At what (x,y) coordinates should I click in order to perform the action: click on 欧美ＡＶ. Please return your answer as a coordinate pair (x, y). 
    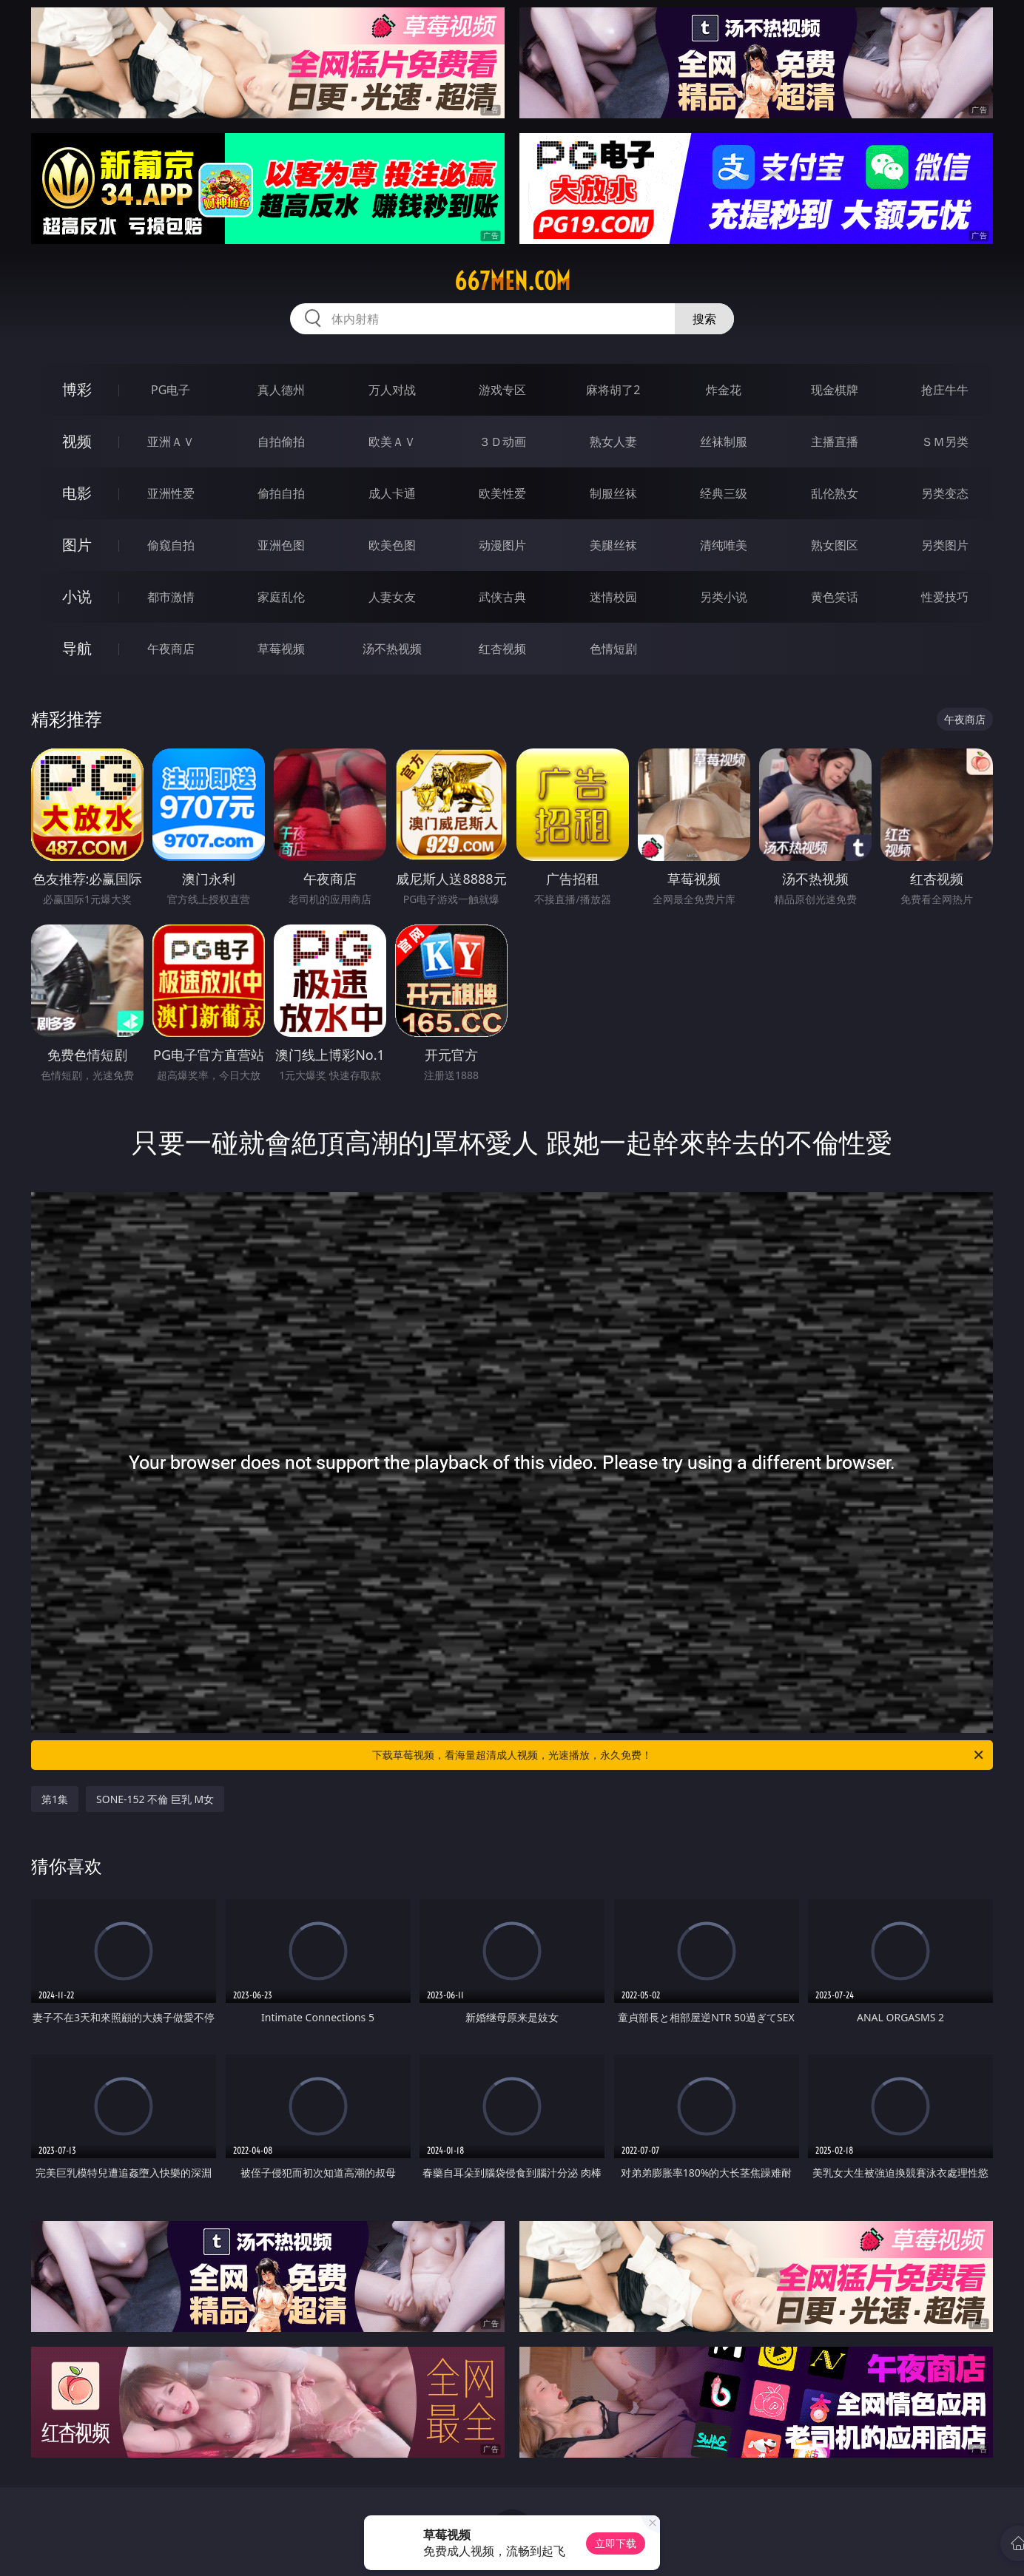
    Looking at the image, I should click on (392, 441).